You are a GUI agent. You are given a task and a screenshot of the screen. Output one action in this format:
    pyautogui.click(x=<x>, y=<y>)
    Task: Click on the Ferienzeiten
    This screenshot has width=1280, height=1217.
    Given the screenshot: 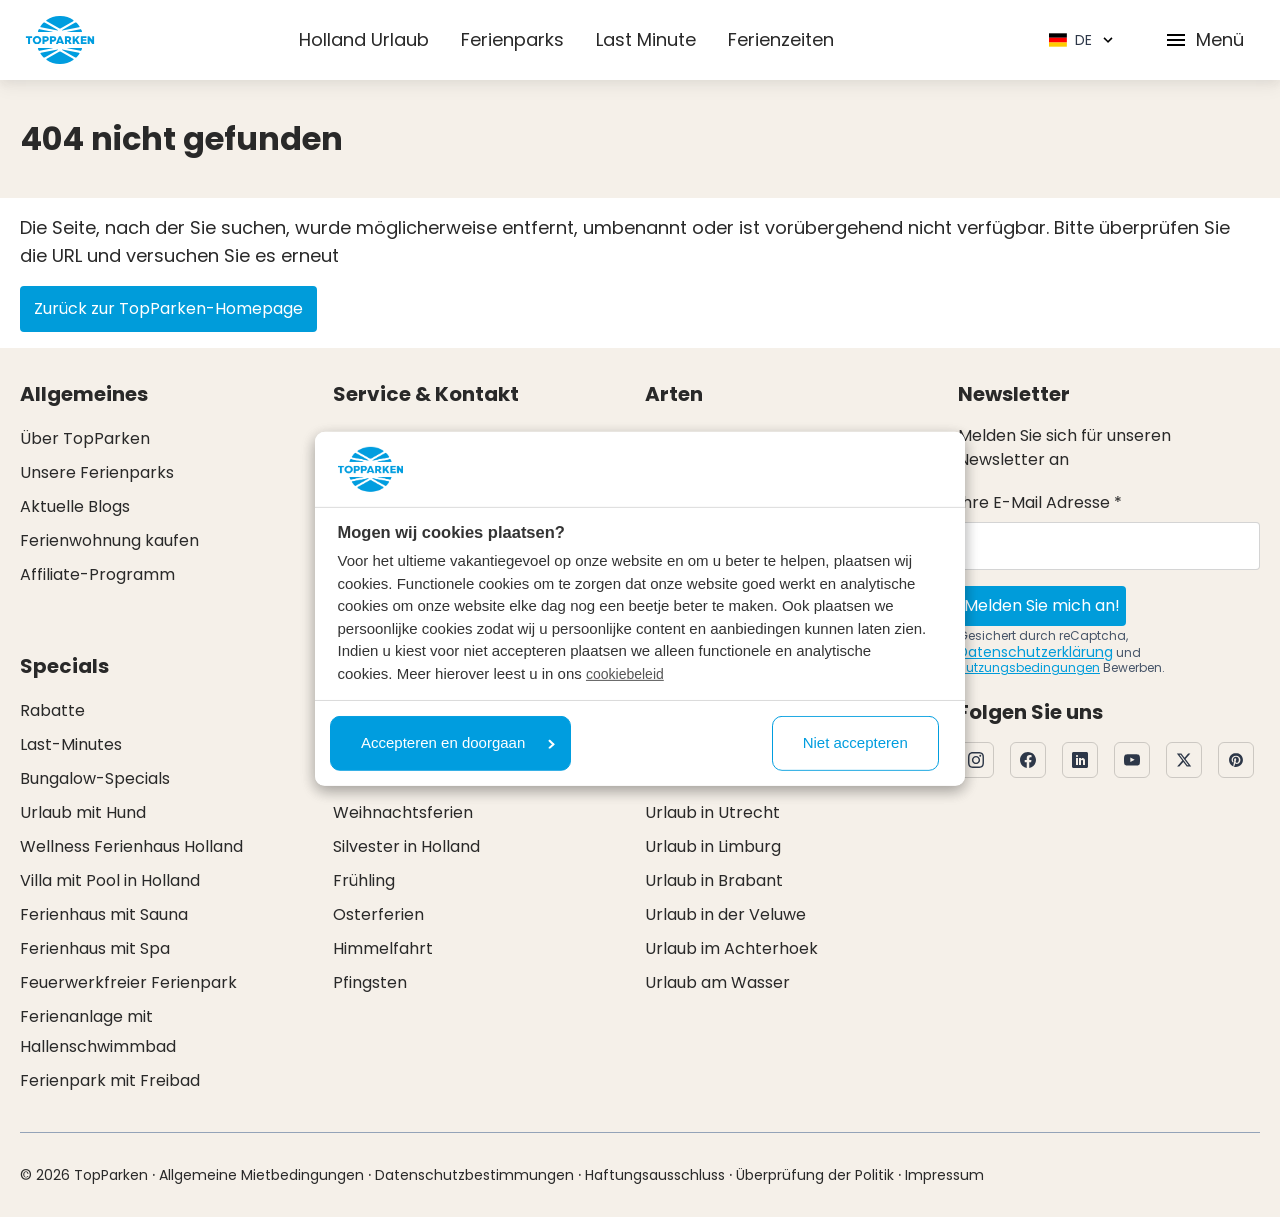 What is the action you would take?
    pyautogui.click(x=781, y=39)
    